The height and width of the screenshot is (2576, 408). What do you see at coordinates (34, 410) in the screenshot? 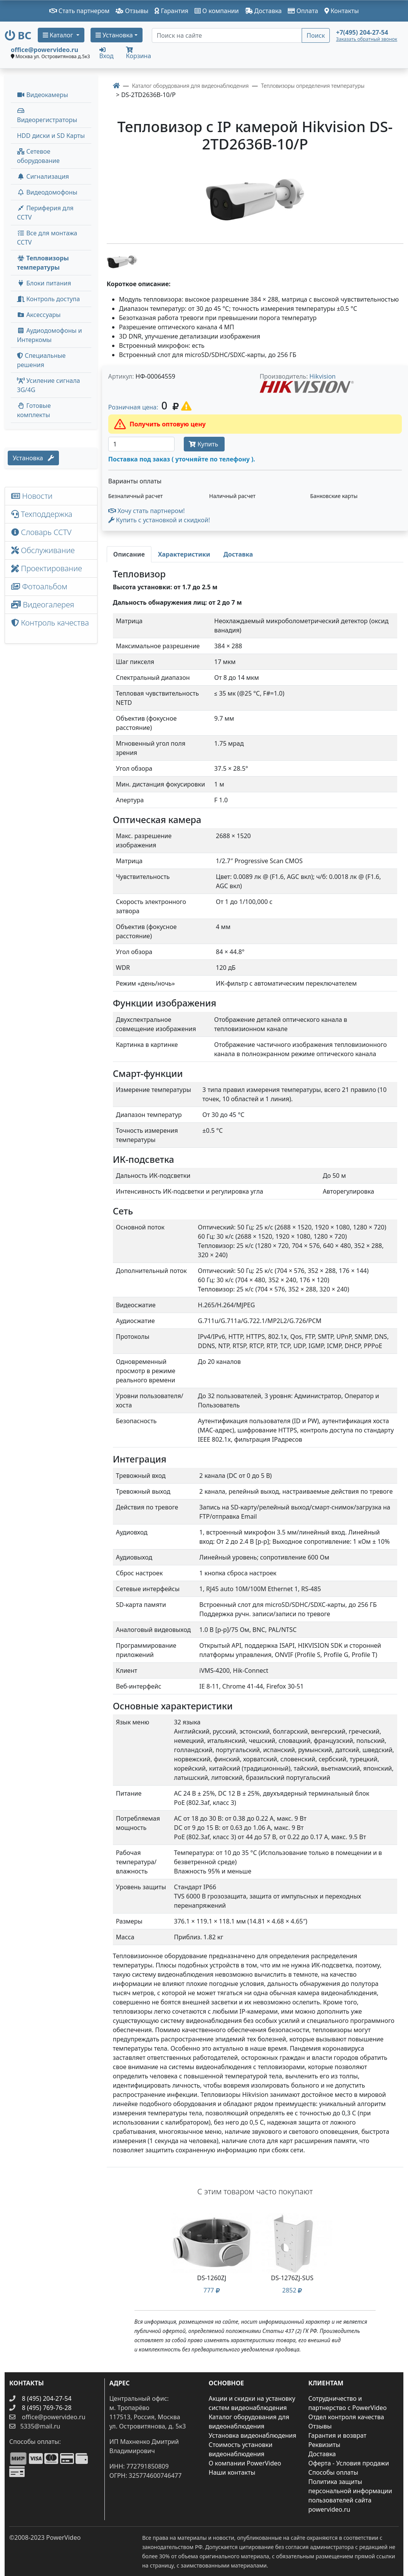
I see `Готовые комплекты [button]` at bounding box center [34, 410].